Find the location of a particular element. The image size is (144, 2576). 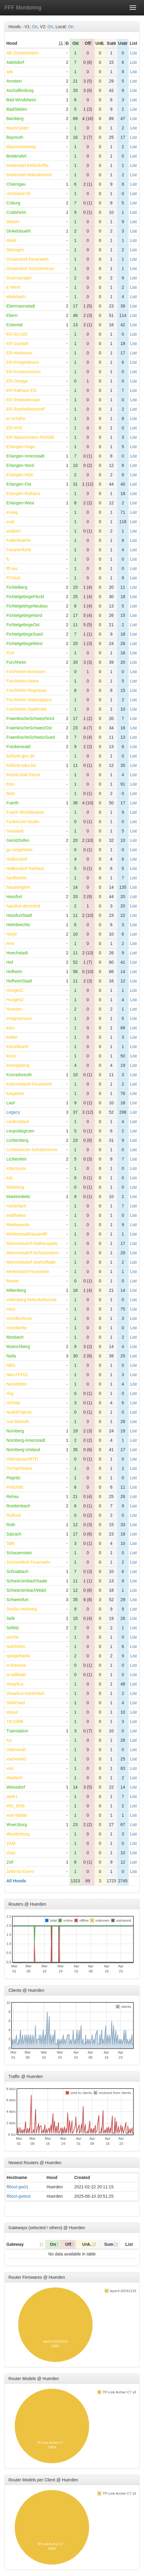

Frankenwald is located at coordinates (18, 746).